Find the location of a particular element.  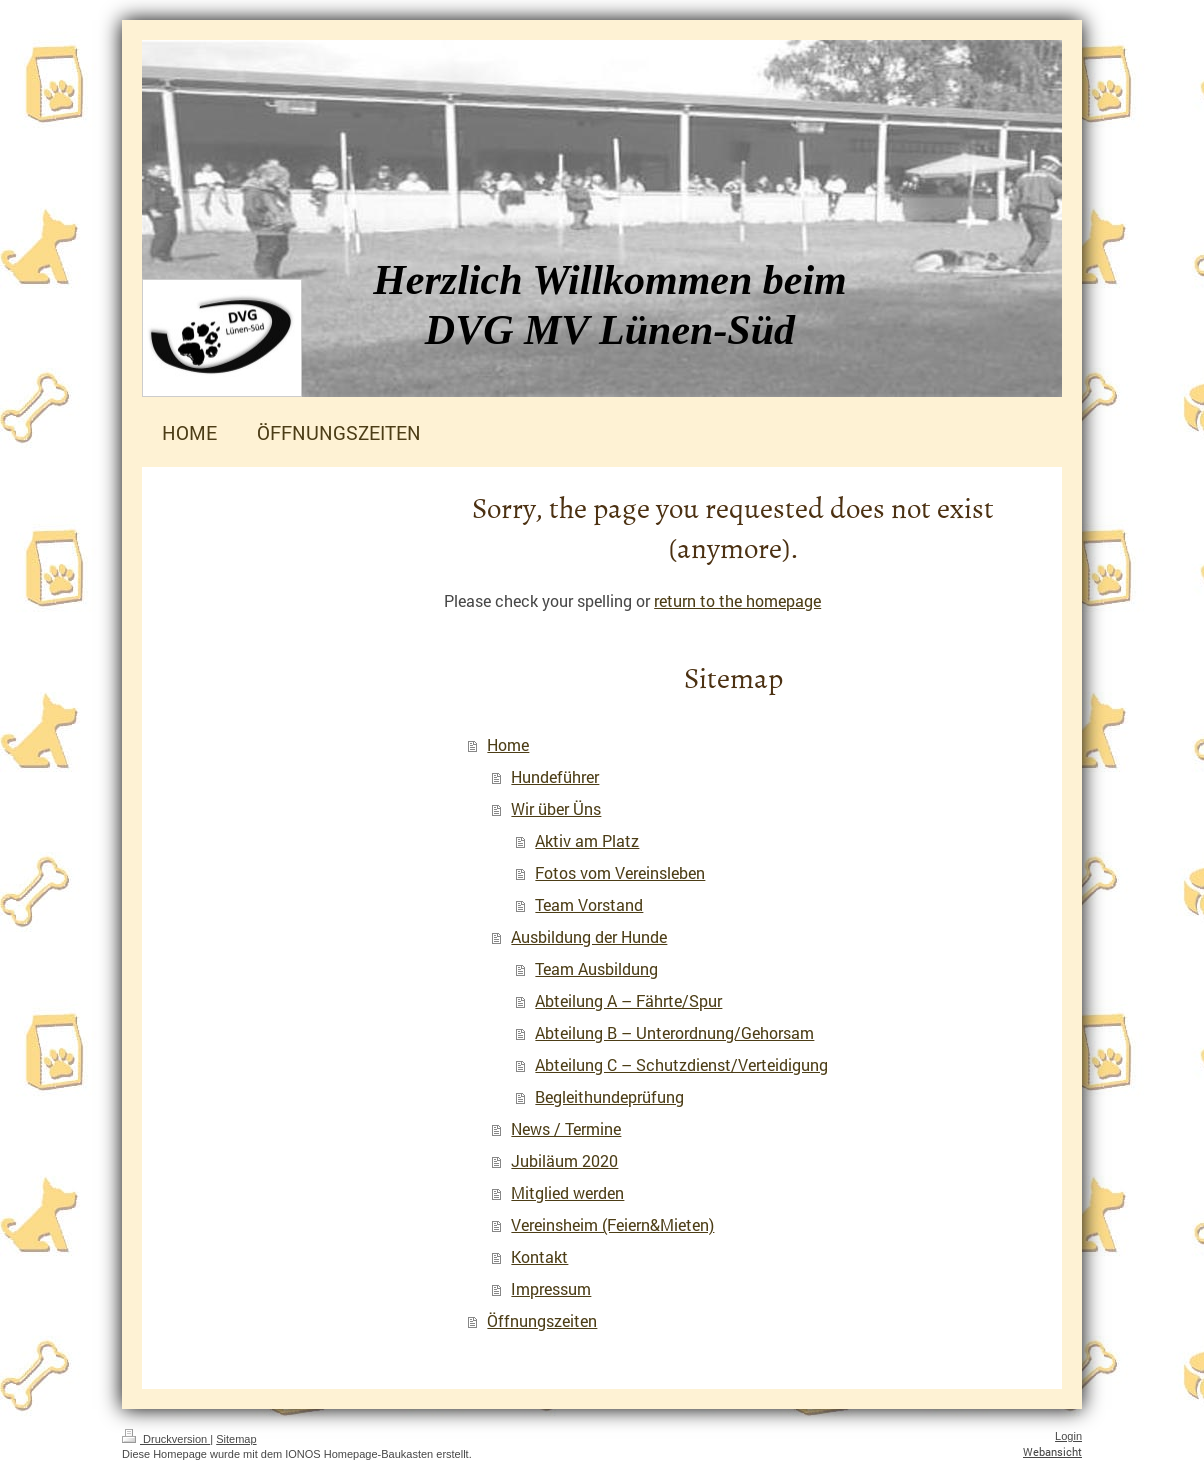

Sitemap is located at coordinates (236, 1439).